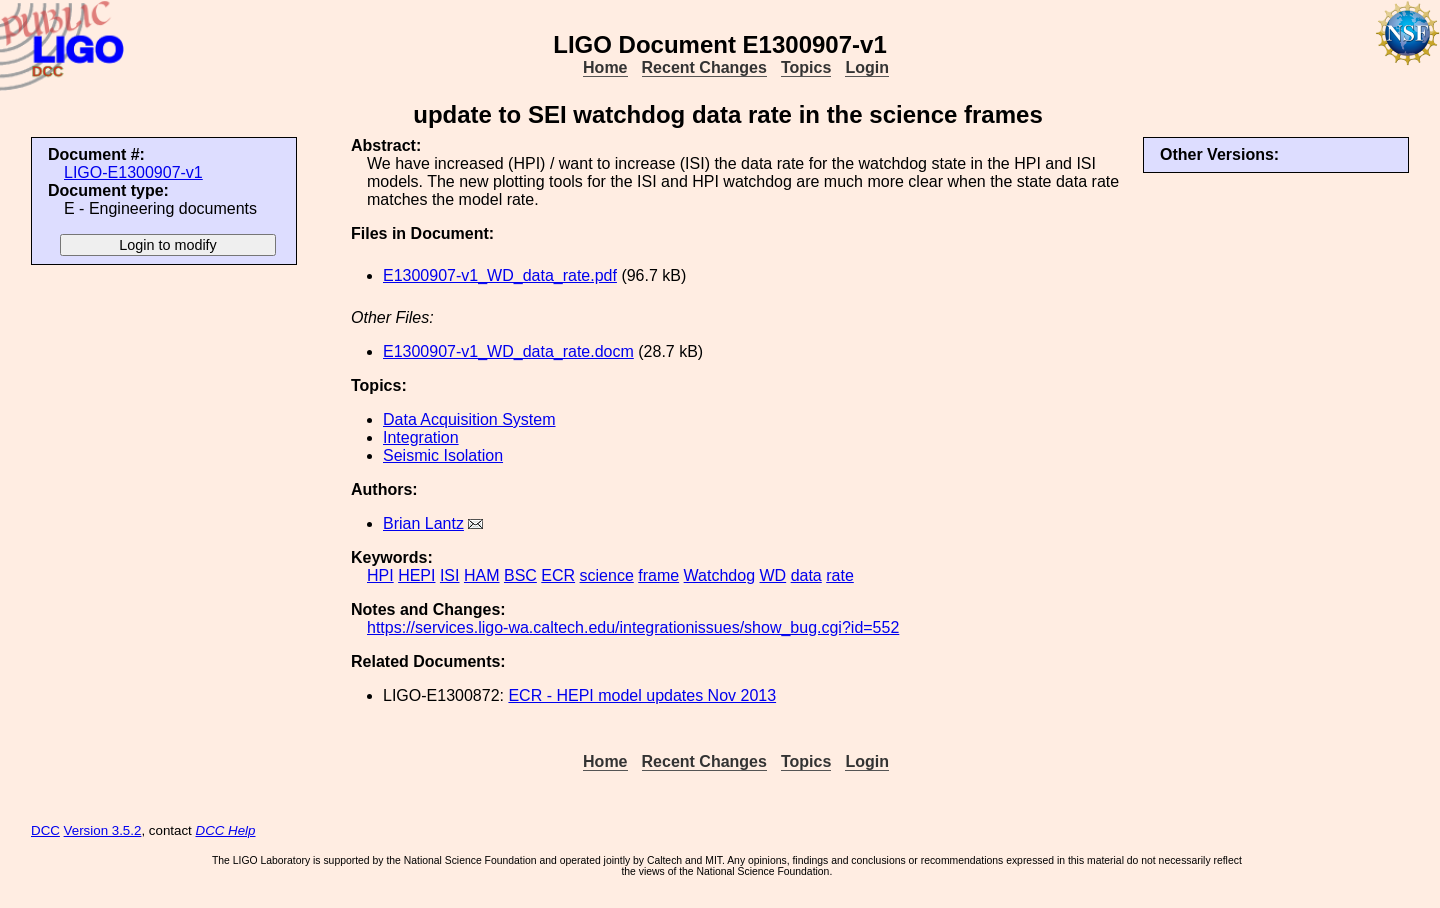  Describe the element at coordinates (423, 523) in the screenshot. I see `Brian Lantz` at that location.